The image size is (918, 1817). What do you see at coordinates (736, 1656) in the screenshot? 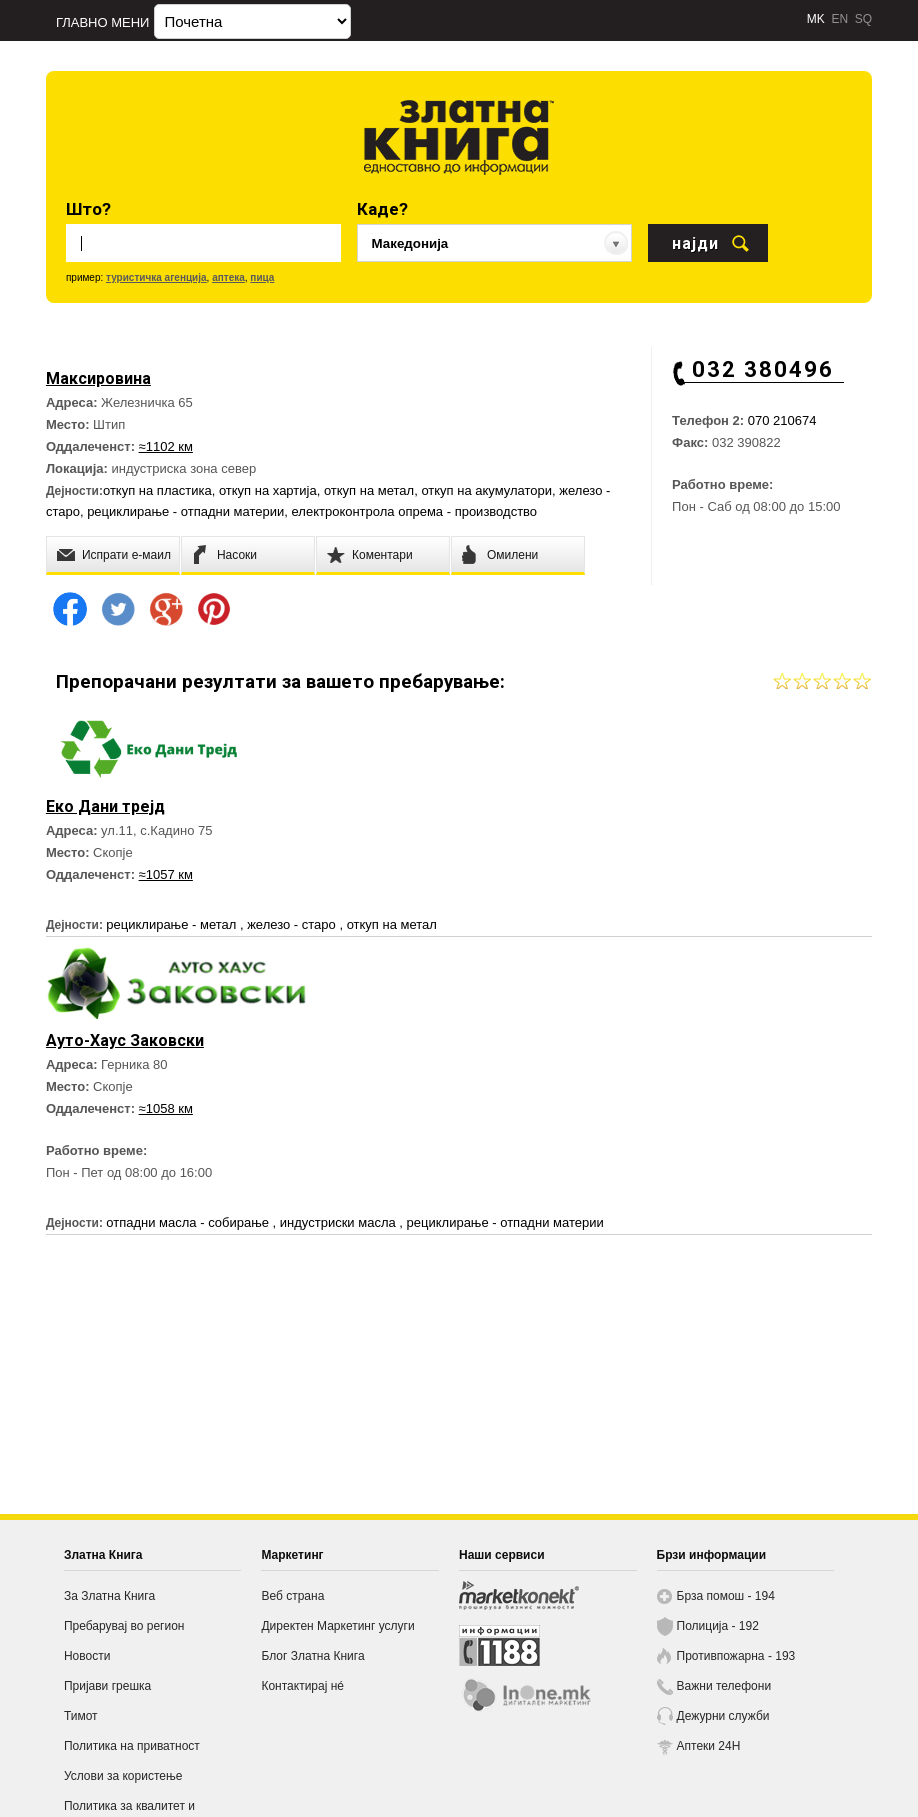
I see `Противпожарна - 193` at bounding box center [736, 1656].